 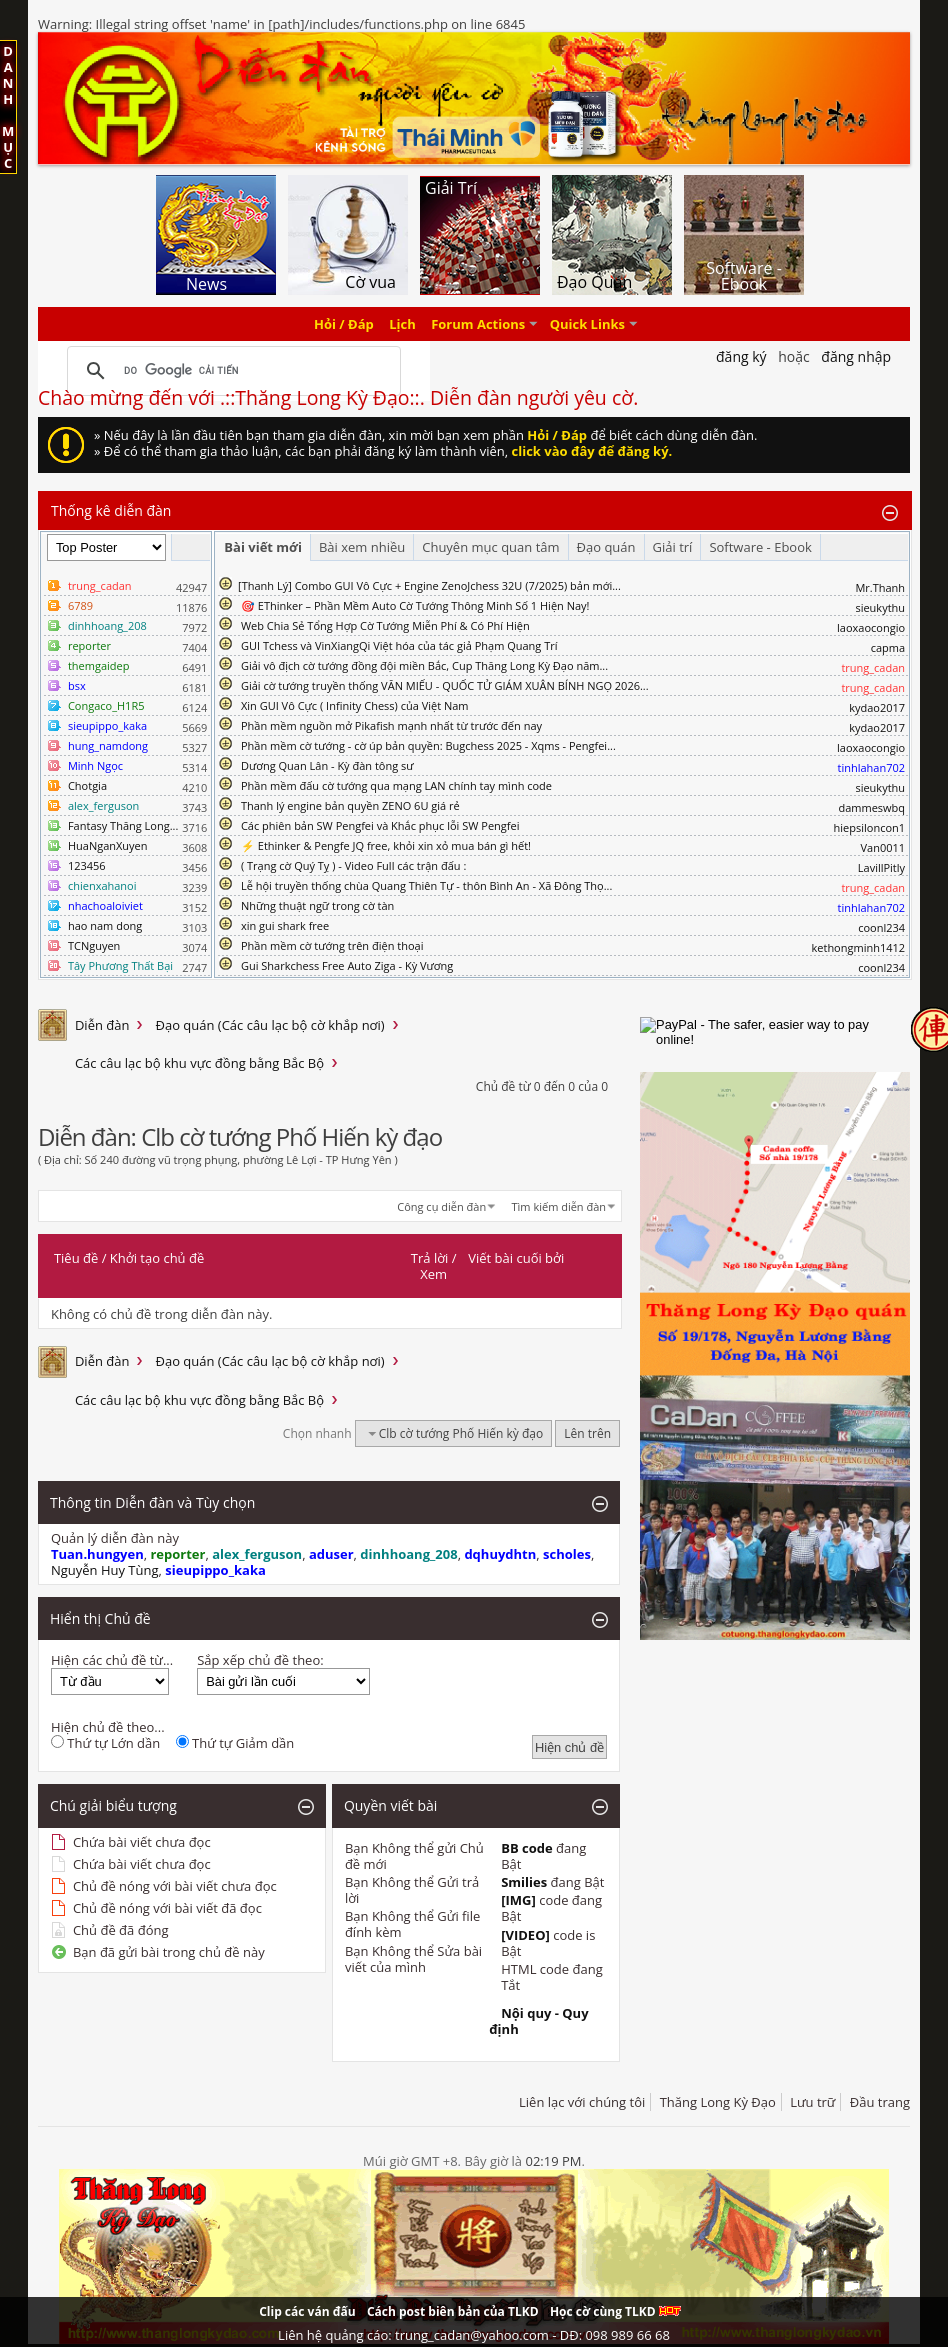 I want to click on Trả lời, so click(x=430, y=1258).